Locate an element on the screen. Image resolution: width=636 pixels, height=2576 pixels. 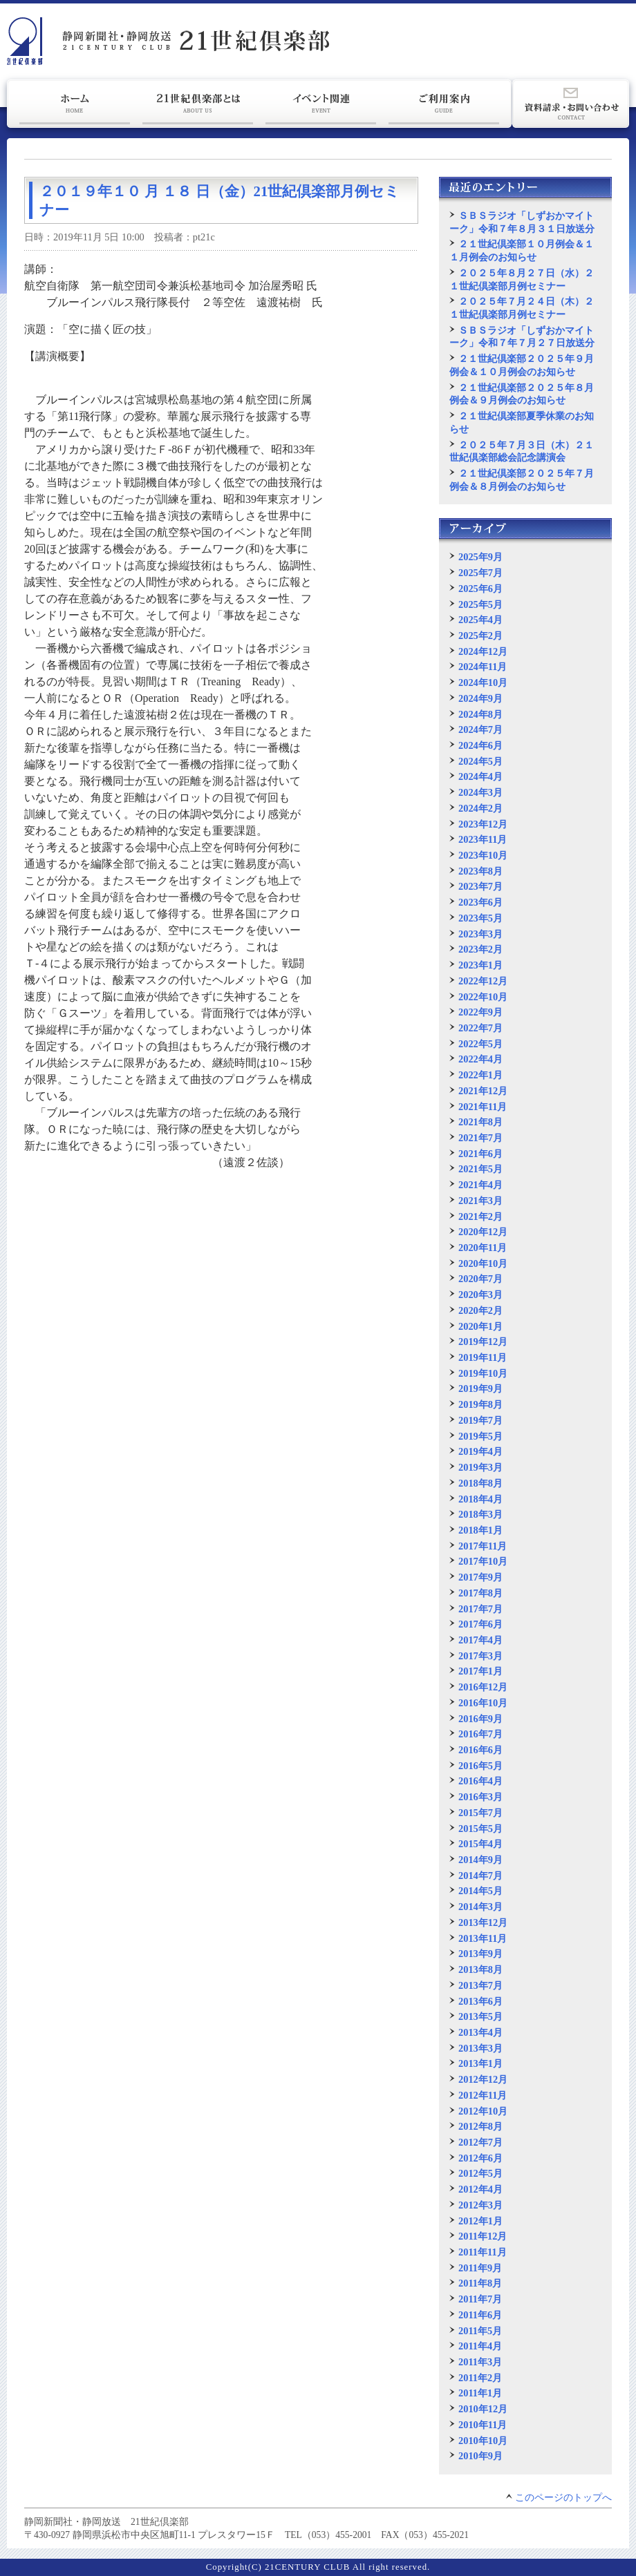
2021年2月 is located at coordinates (480, 1216).